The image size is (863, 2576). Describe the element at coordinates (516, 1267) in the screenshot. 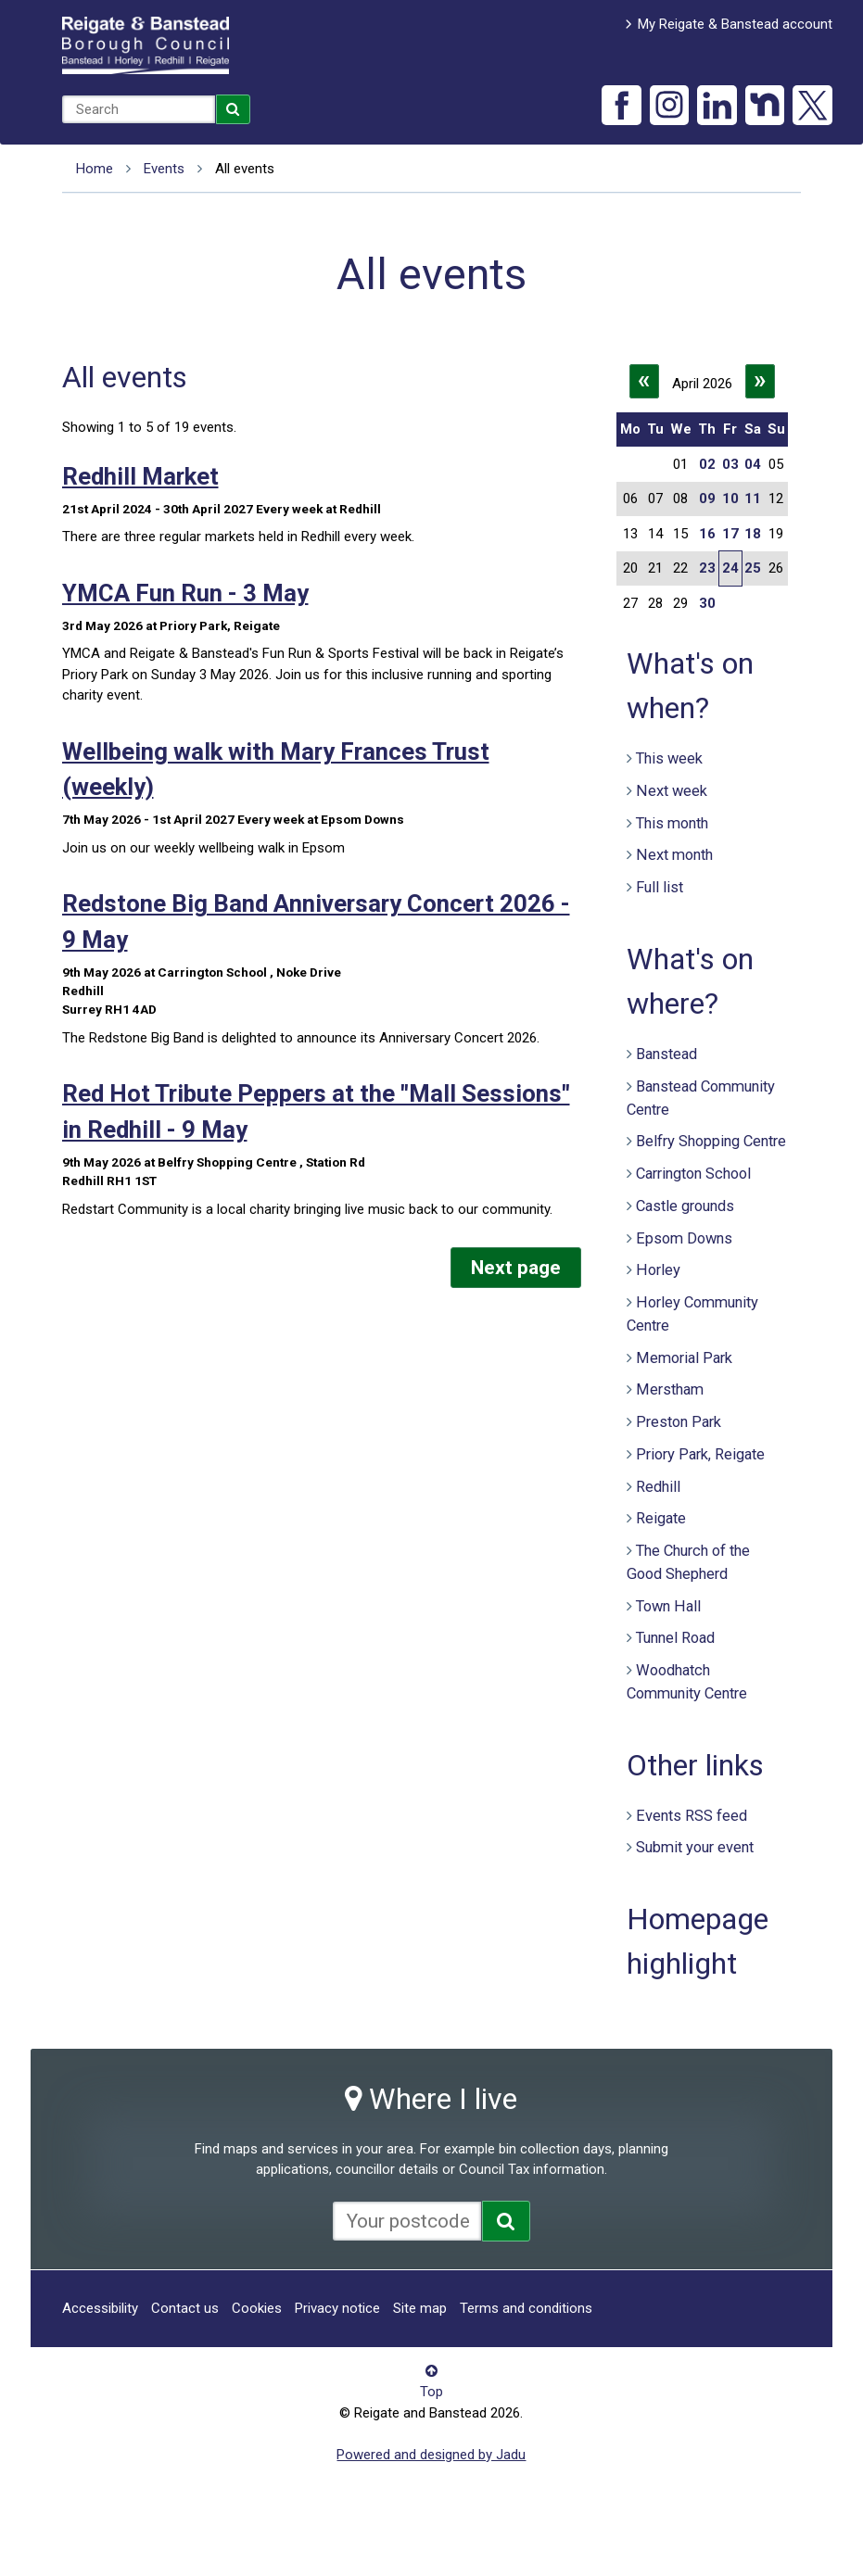

I see `Next` at that location.